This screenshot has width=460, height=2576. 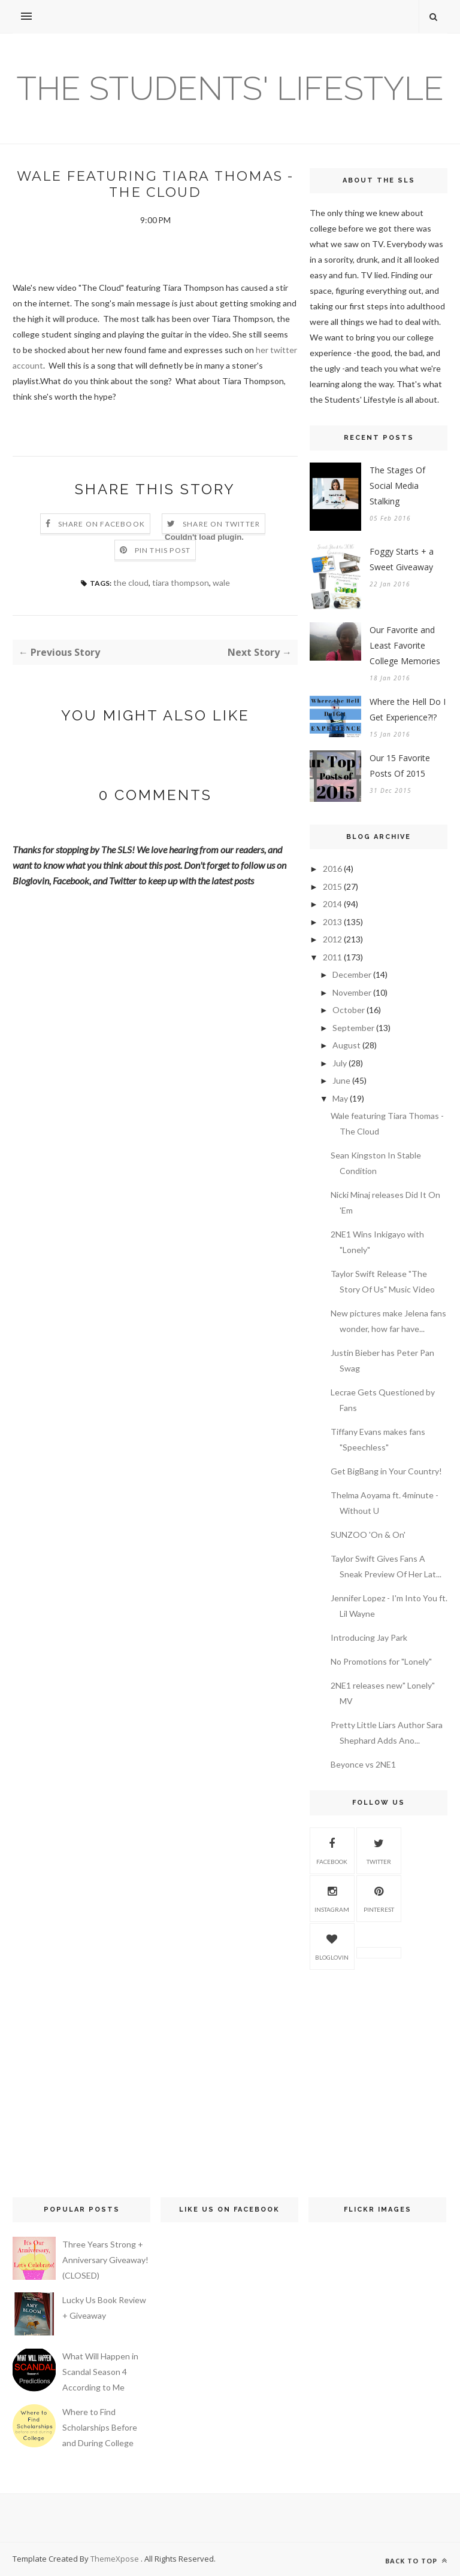 What do you see at coordinates (332, 1945) in the screenshot?
I see `Bloglovin` at bounding box center [332, 1945].